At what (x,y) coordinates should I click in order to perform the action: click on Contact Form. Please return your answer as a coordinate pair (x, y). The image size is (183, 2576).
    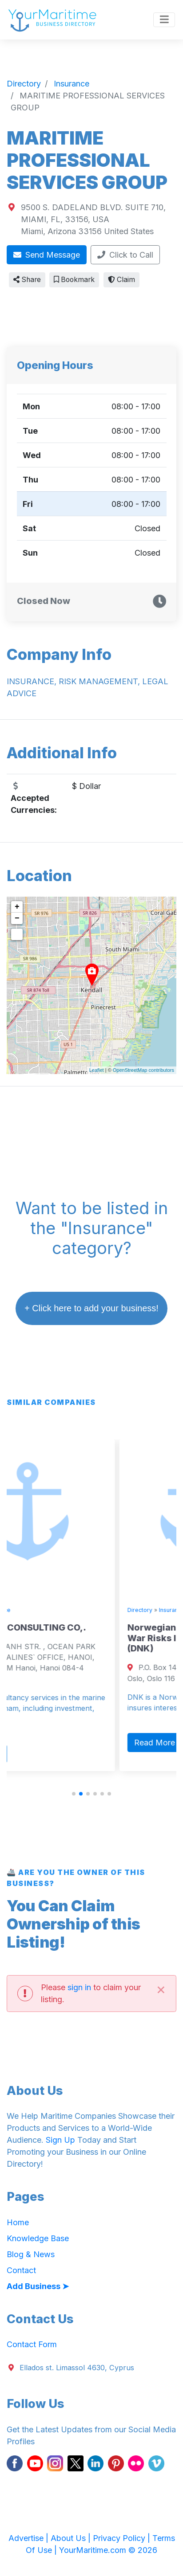
    Looking at the image, I should click on (32, 2344).